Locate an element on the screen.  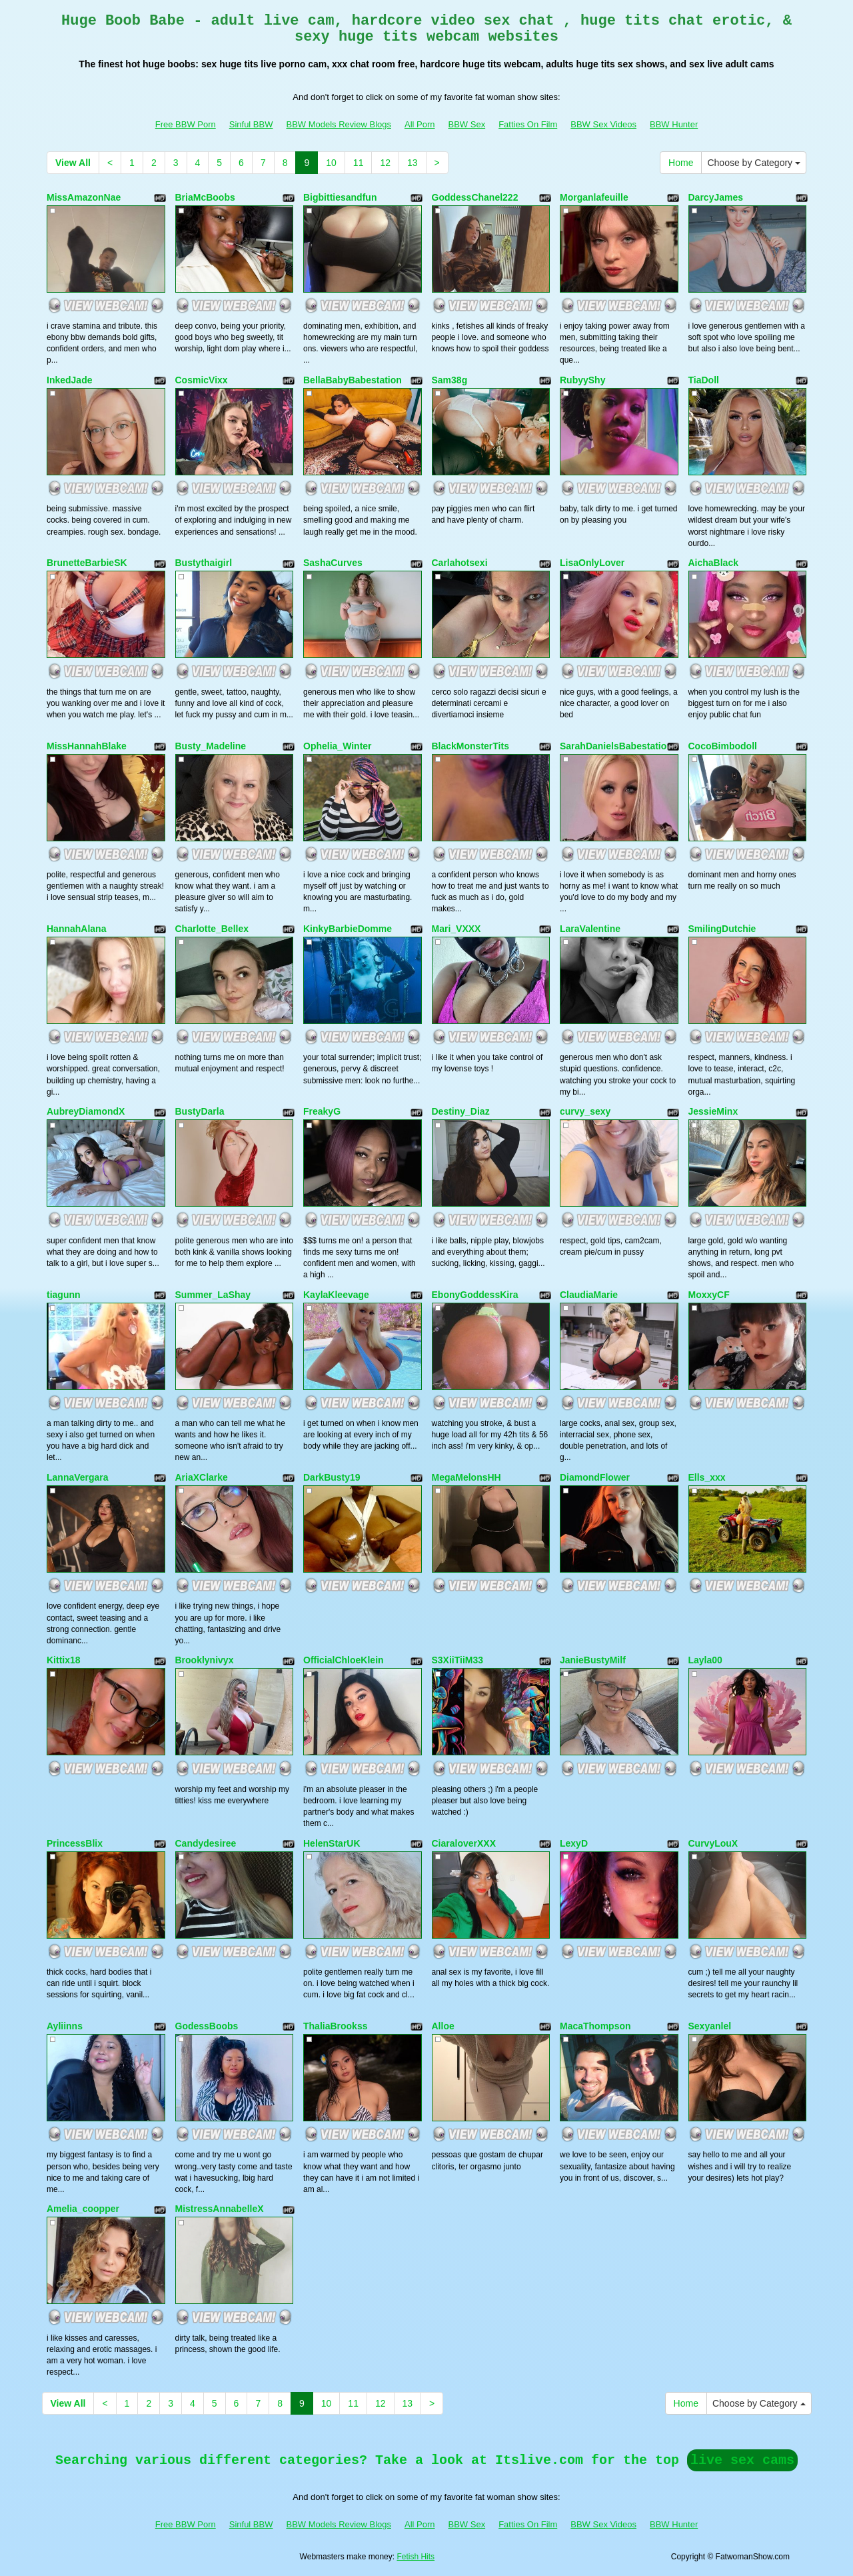
BellaBabyBabestation is located at coordinates (352, 380).